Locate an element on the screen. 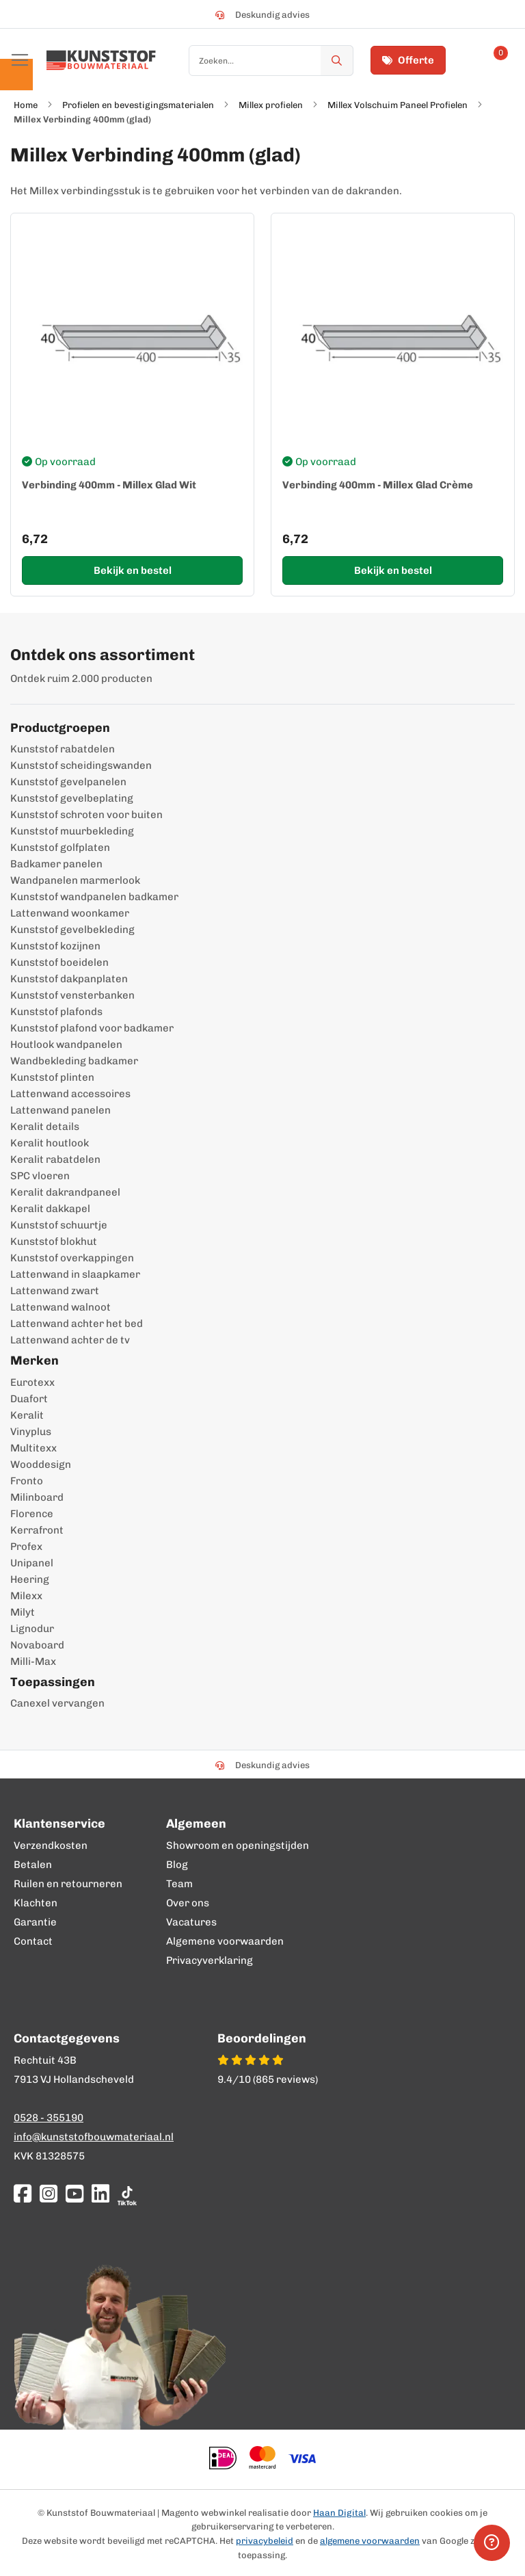 The width and height of the screenshot is (525, 2576). Kunststof muurbekleding is located at coordinates (72, 831).